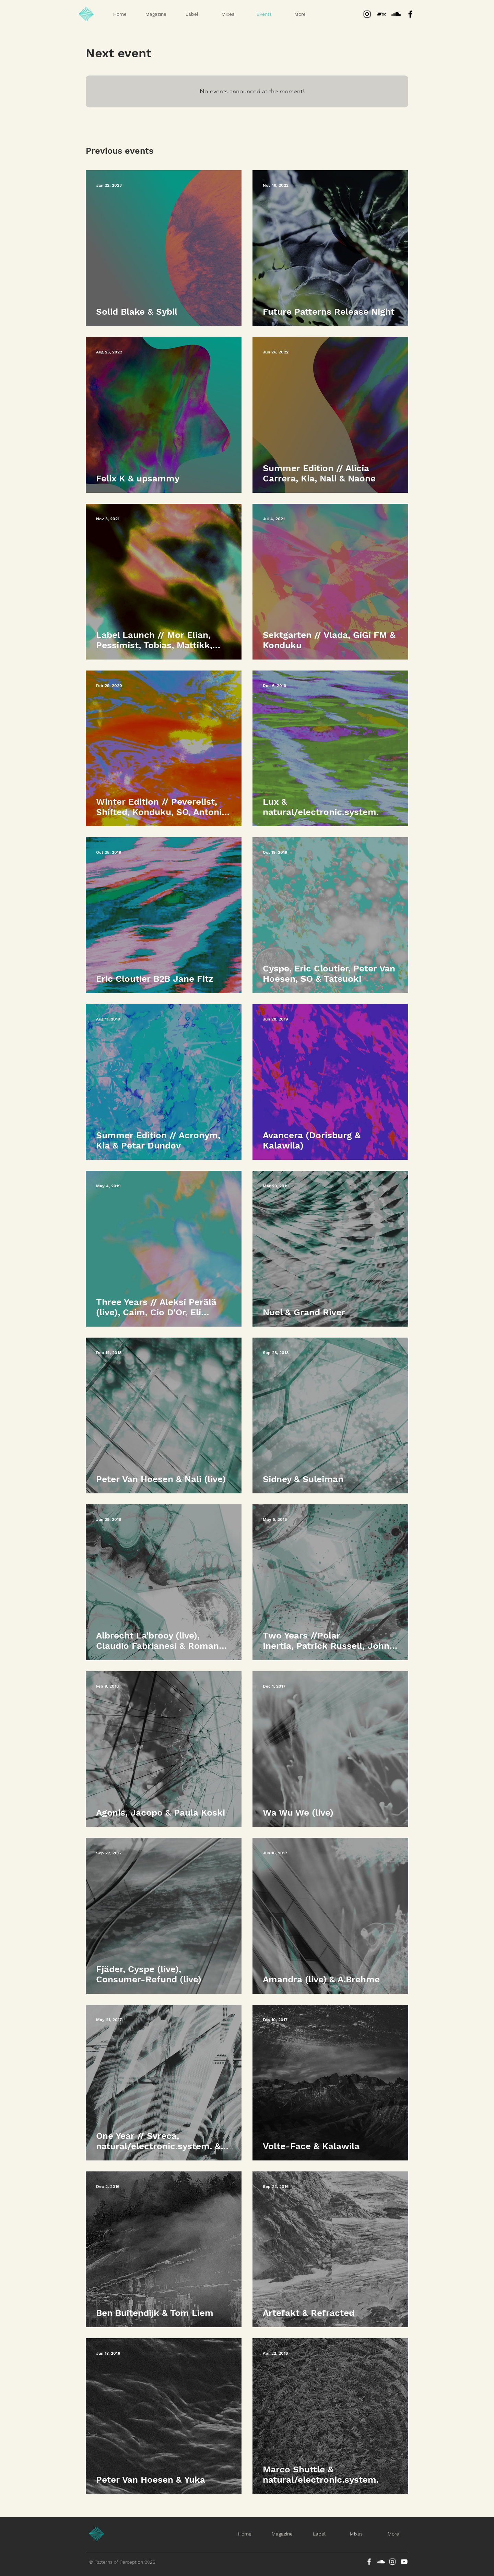 The image size is (494, 2576). What do you see at coordinates (410, 14) in the screenshot?
I see `[Black Facebook Icon]` at bounding box center [410, 14].